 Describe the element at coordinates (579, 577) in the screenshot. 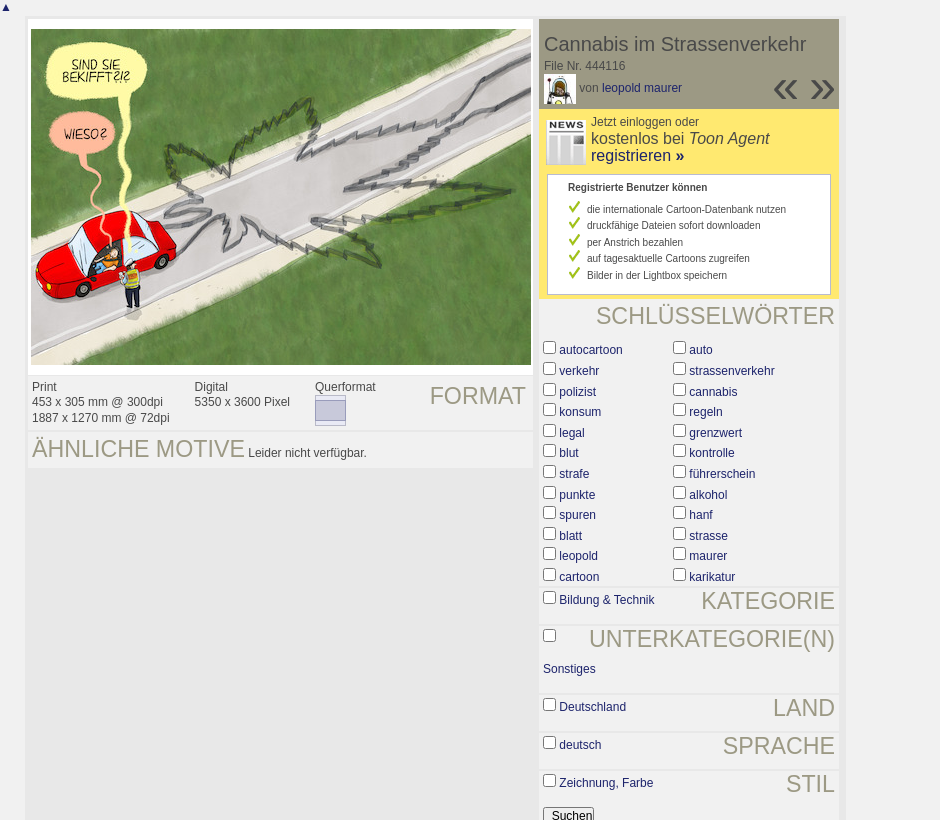

I see `cartoon` at that location.